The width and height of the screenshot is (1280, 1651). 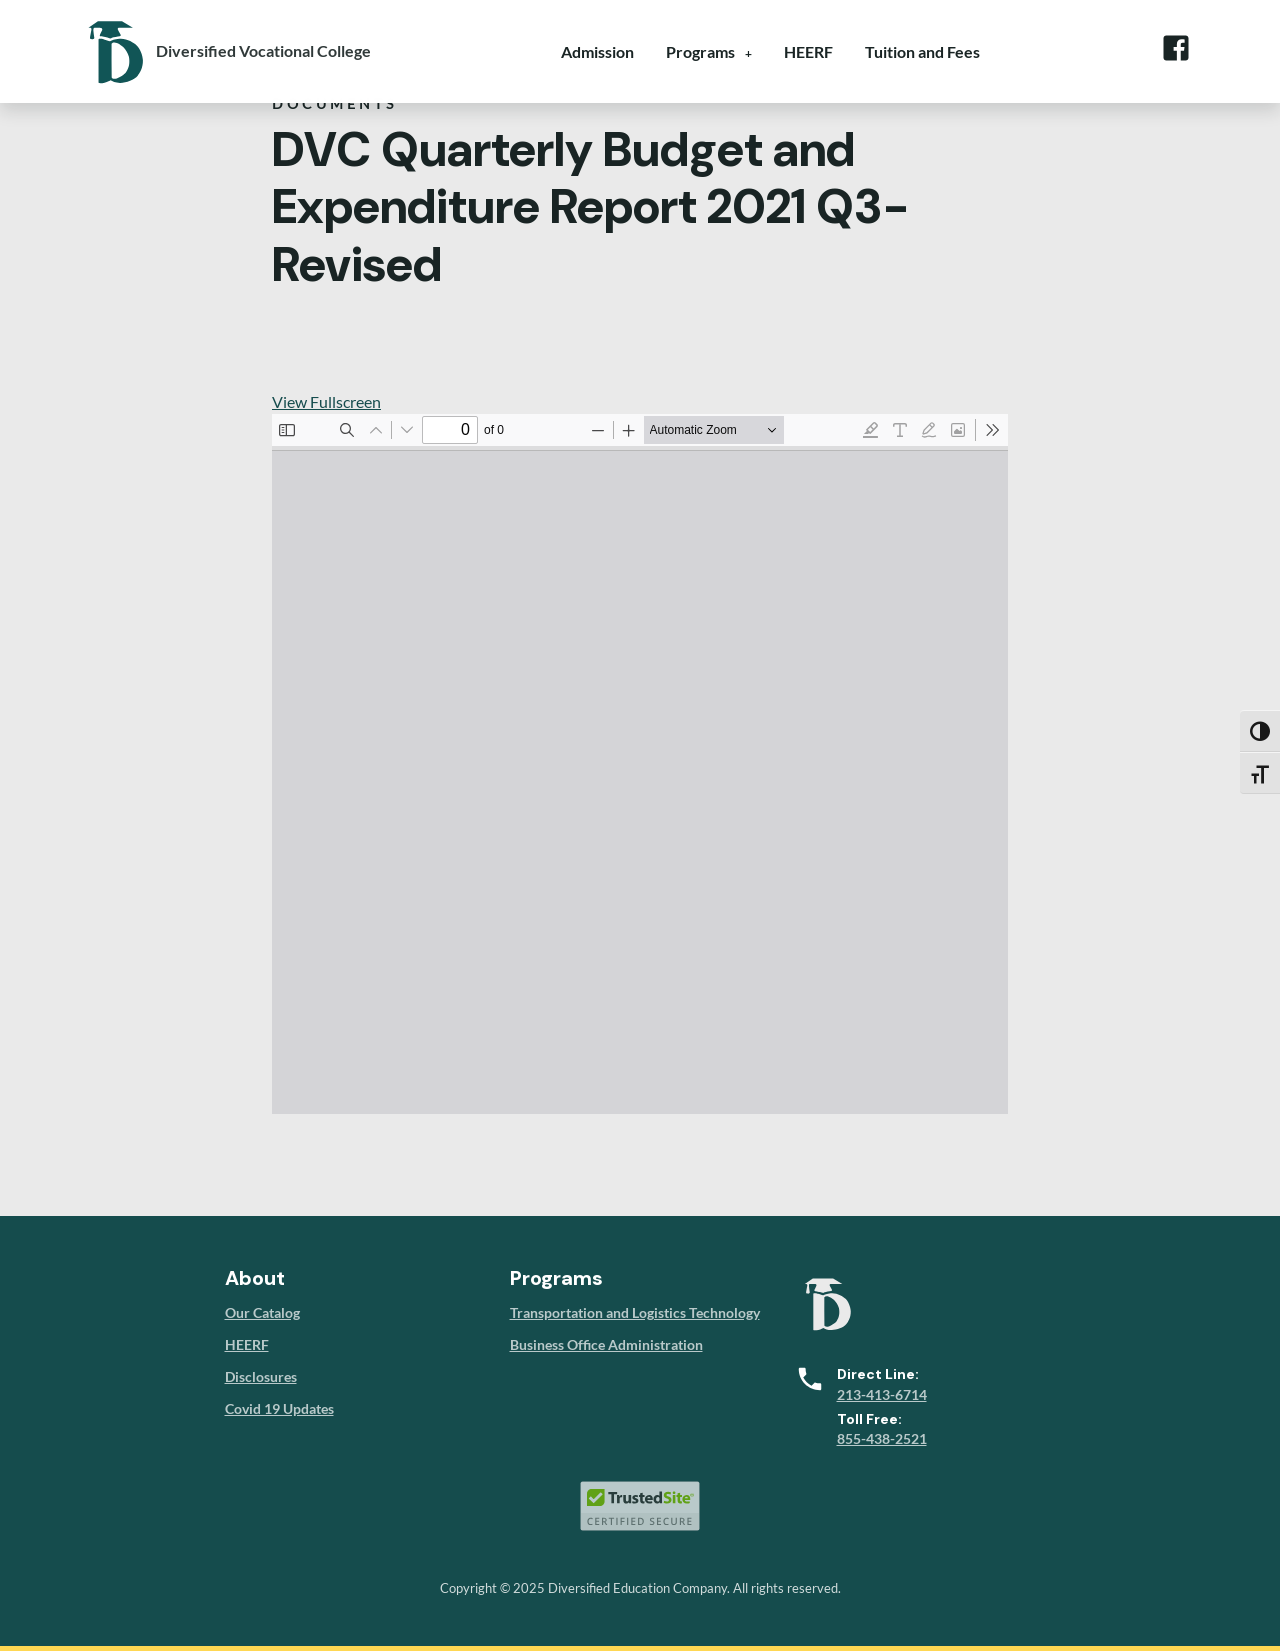 I want to click on 855-438-2521, so click(x=882, y=1438).